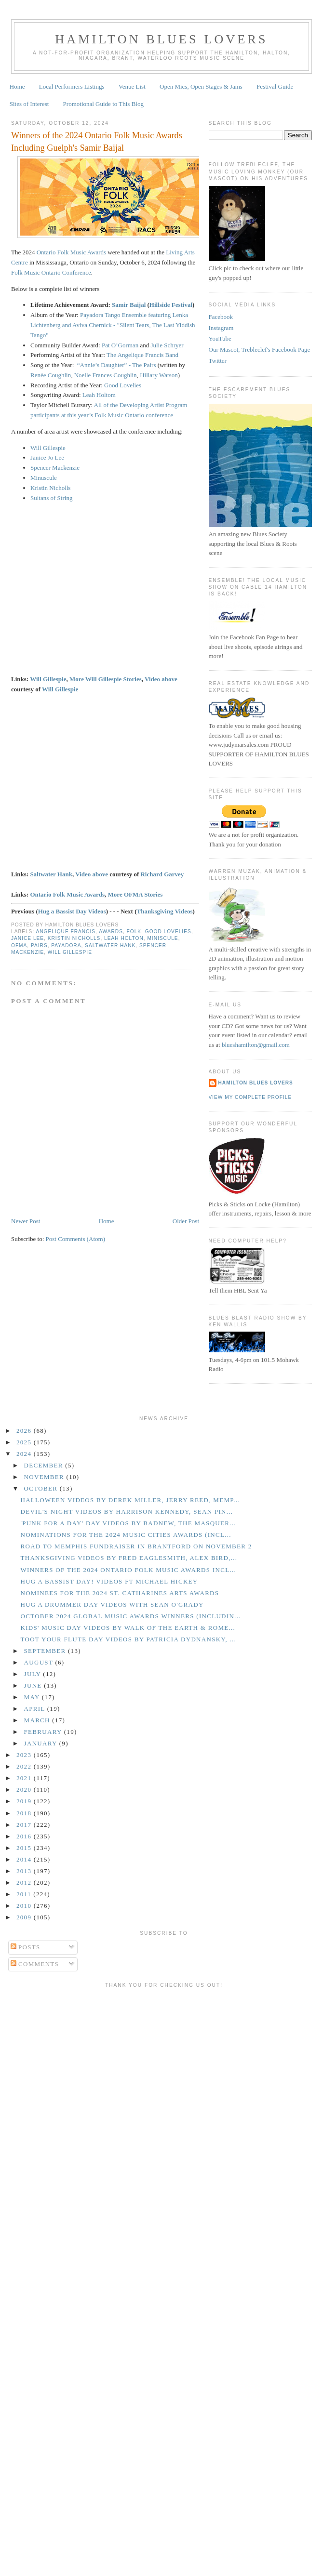 The width and height of the screenshot is (323, 2576). What do you see at coordinates (130, 1500) in the screenshot?
I see `Halloween Videos by Derek Miller, Jerry Reed, Memp...` at bounding box center [130, 1500].